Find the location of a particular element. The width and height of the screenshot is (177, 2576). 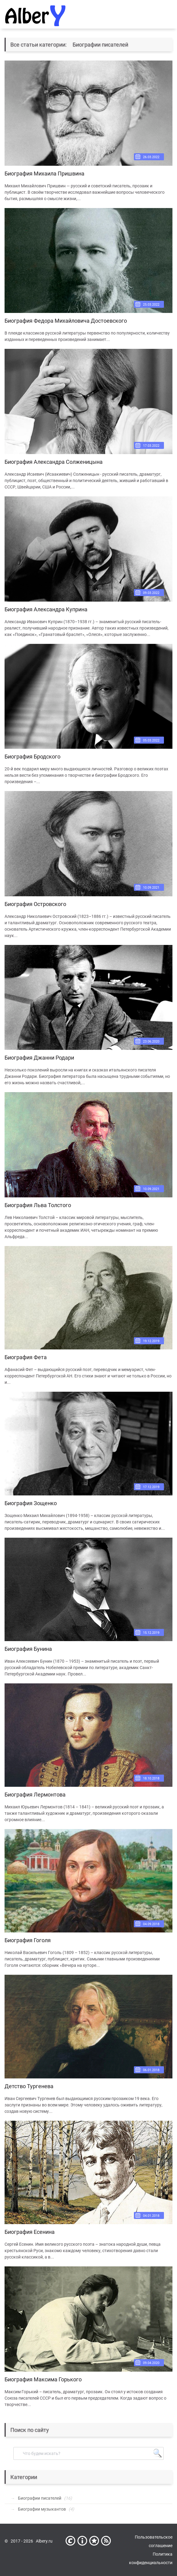

Биография Александра Куприна is located at coordinates (46, 609).